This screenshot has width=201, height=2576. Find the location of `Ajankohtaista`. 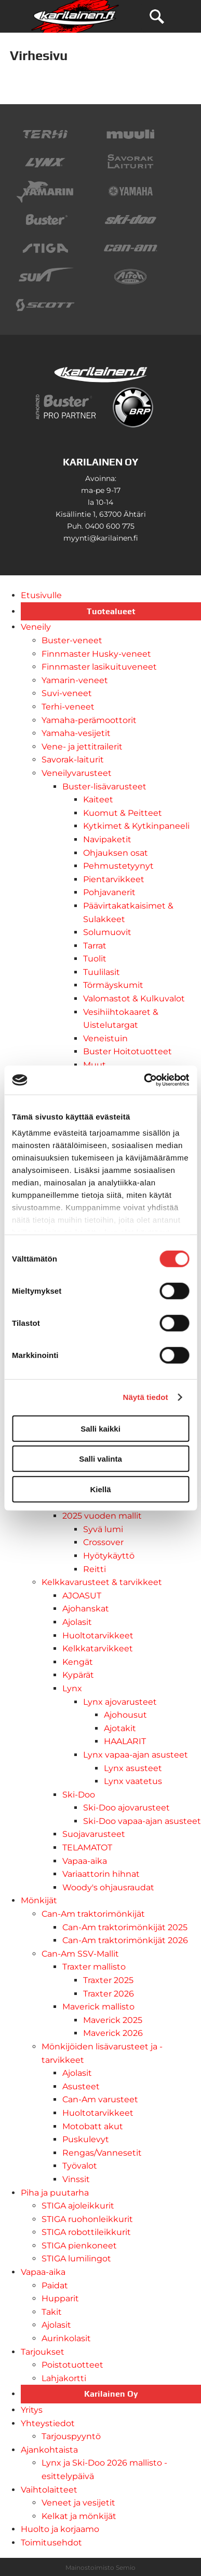

Ajankohtaista is located at coordinates (49, 2450).